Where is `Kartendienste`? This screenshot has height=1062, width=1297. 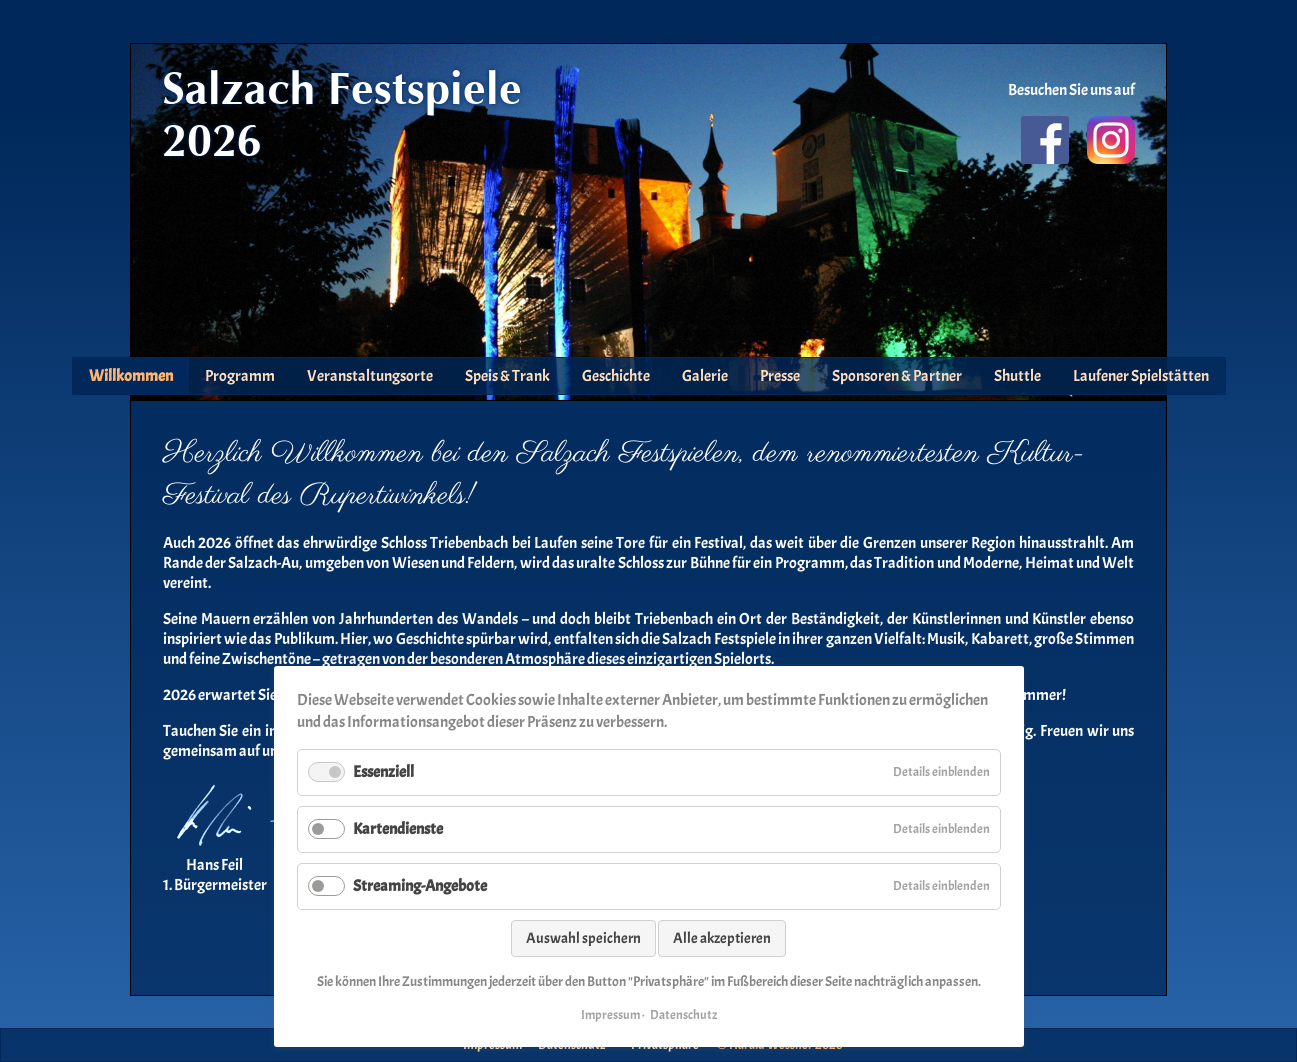
Kartendienste is located at coordinates (398, 829).